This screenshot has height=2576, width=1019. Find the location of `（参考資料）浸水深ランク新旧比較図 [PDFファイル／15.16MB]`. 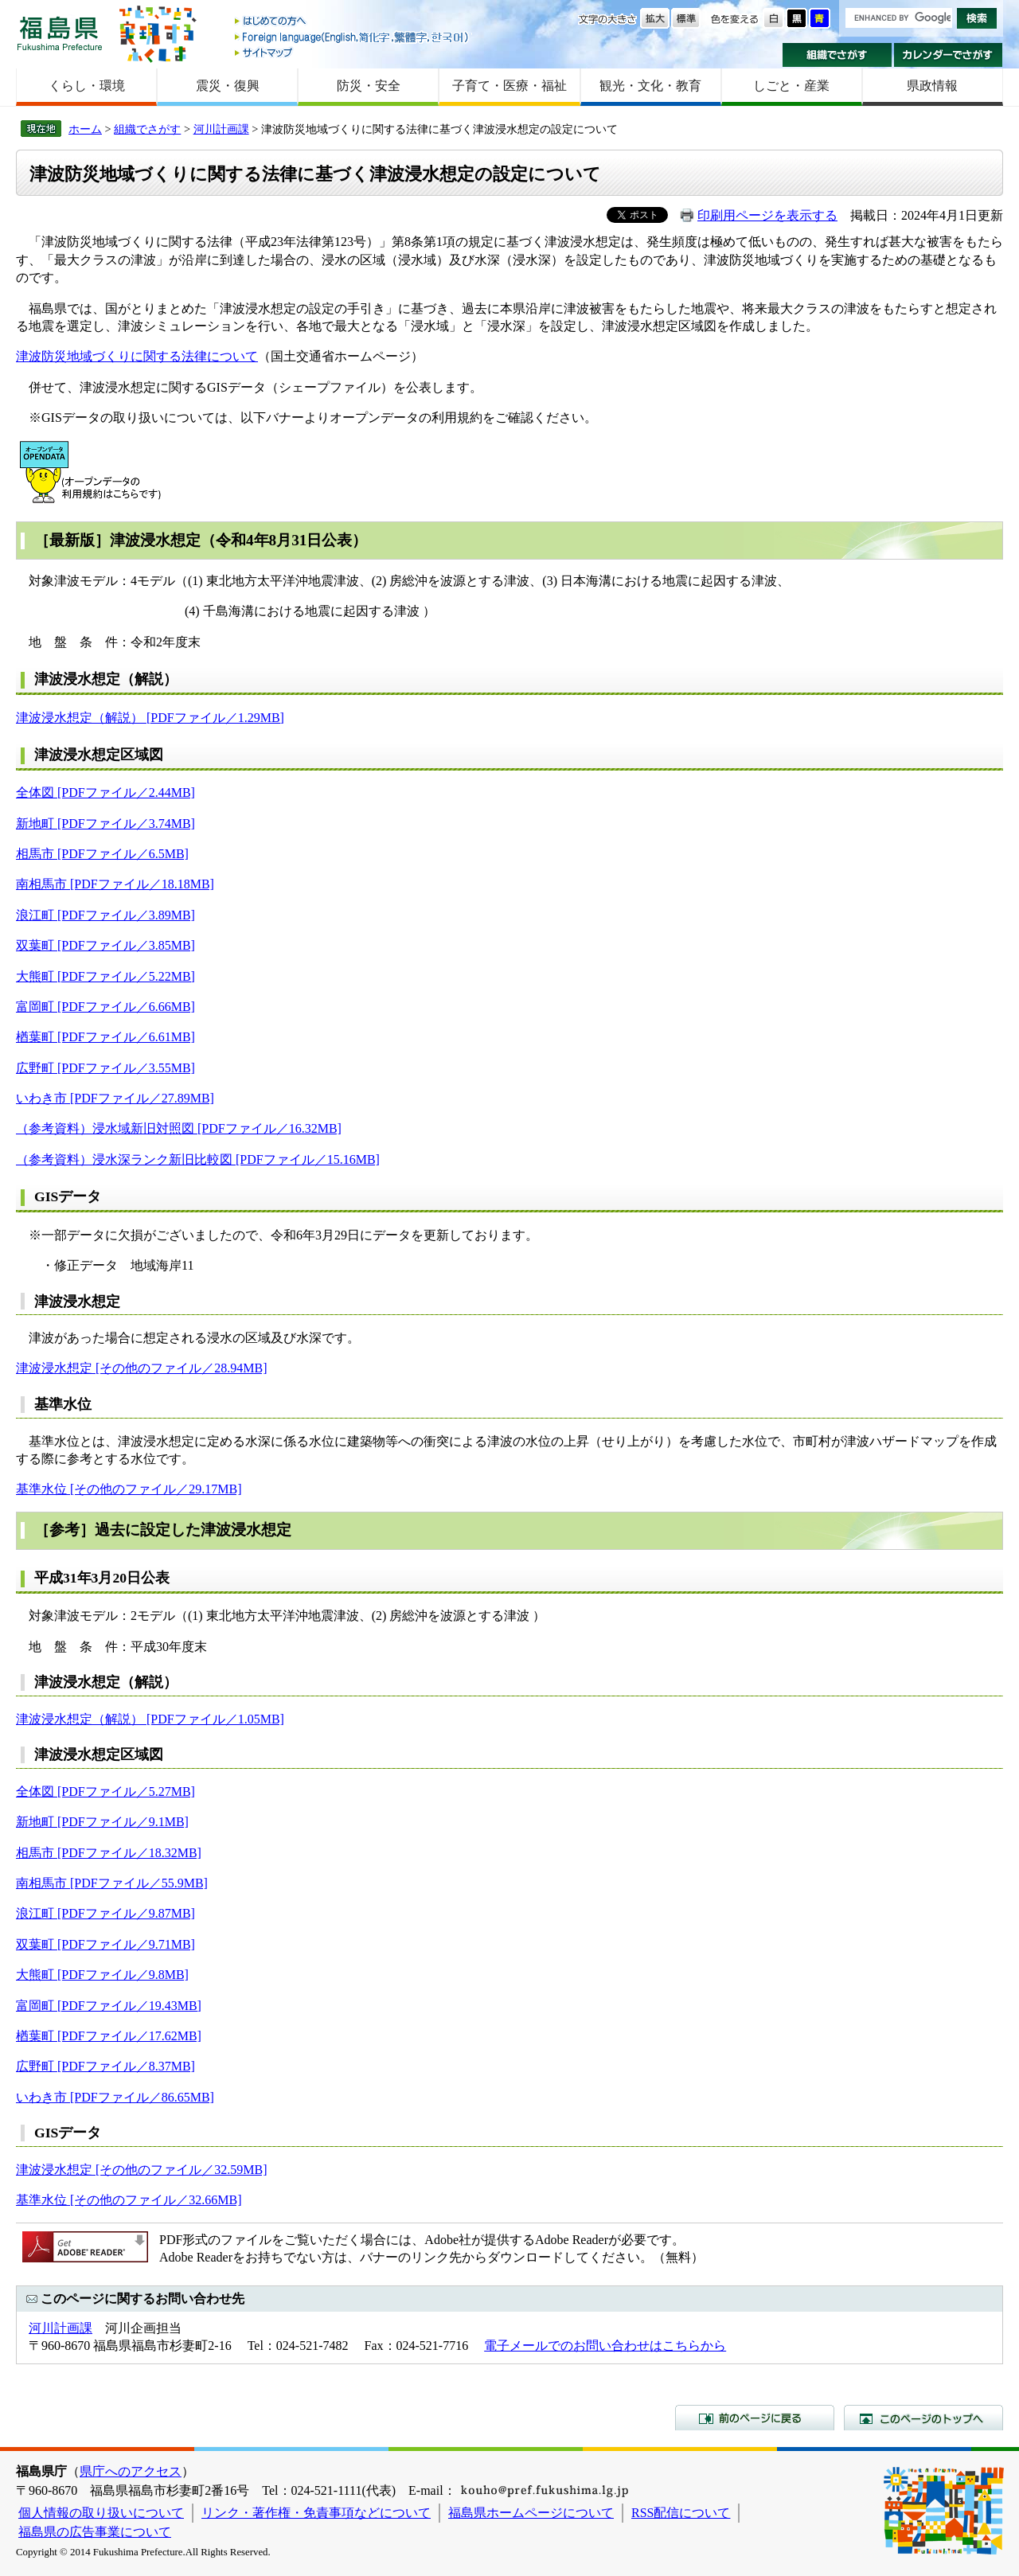

（参考資料）浸水深ランク新旧比較図 [PDFファイル／15.16MB] is located at coordinates (198, 1159).